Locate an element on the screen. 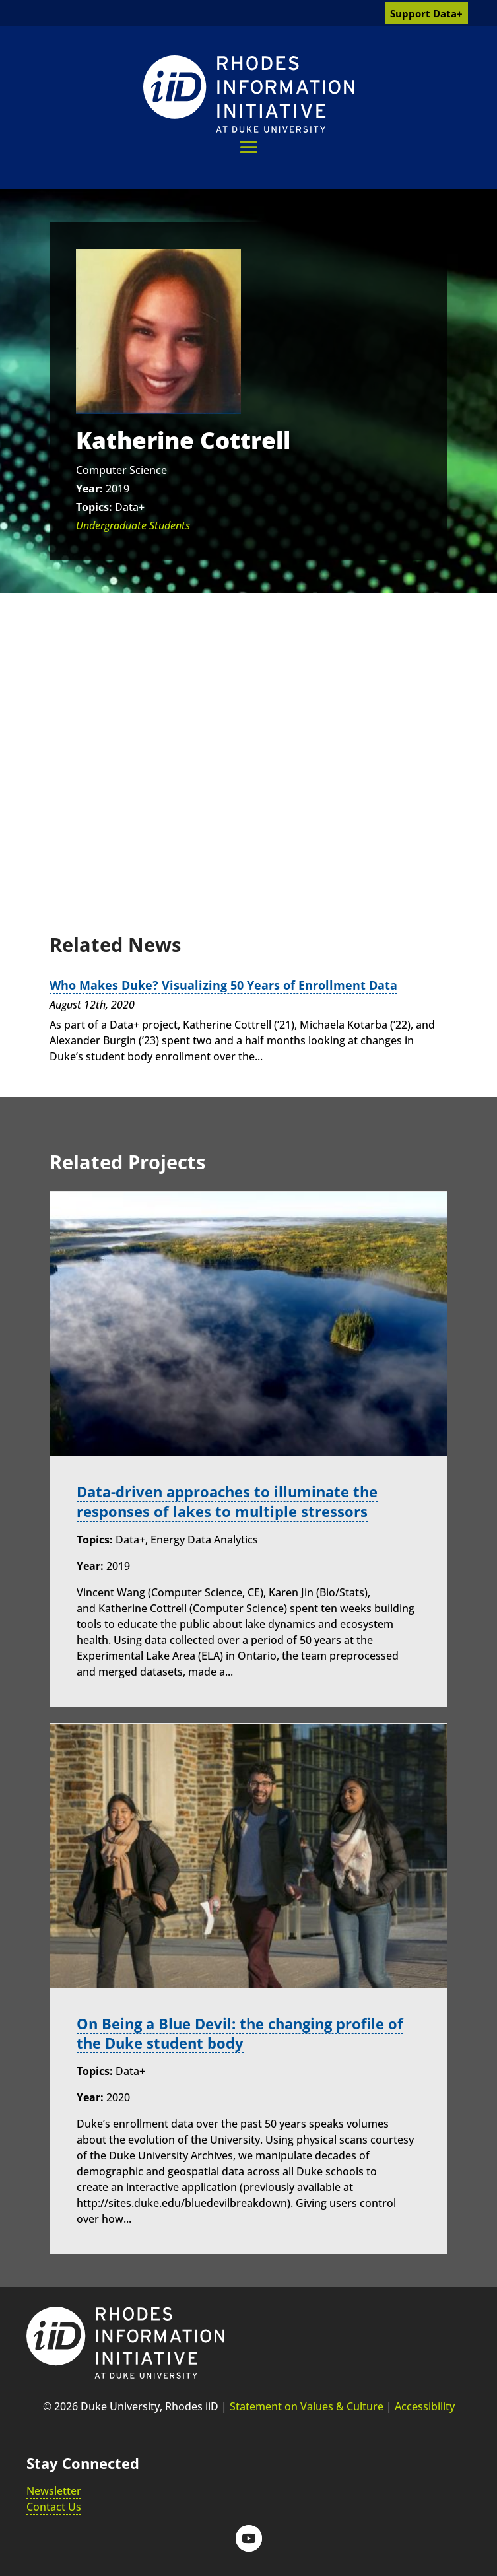 This screenshot has height=2576, width=497. Topics: is located at coordinates (94, 507).